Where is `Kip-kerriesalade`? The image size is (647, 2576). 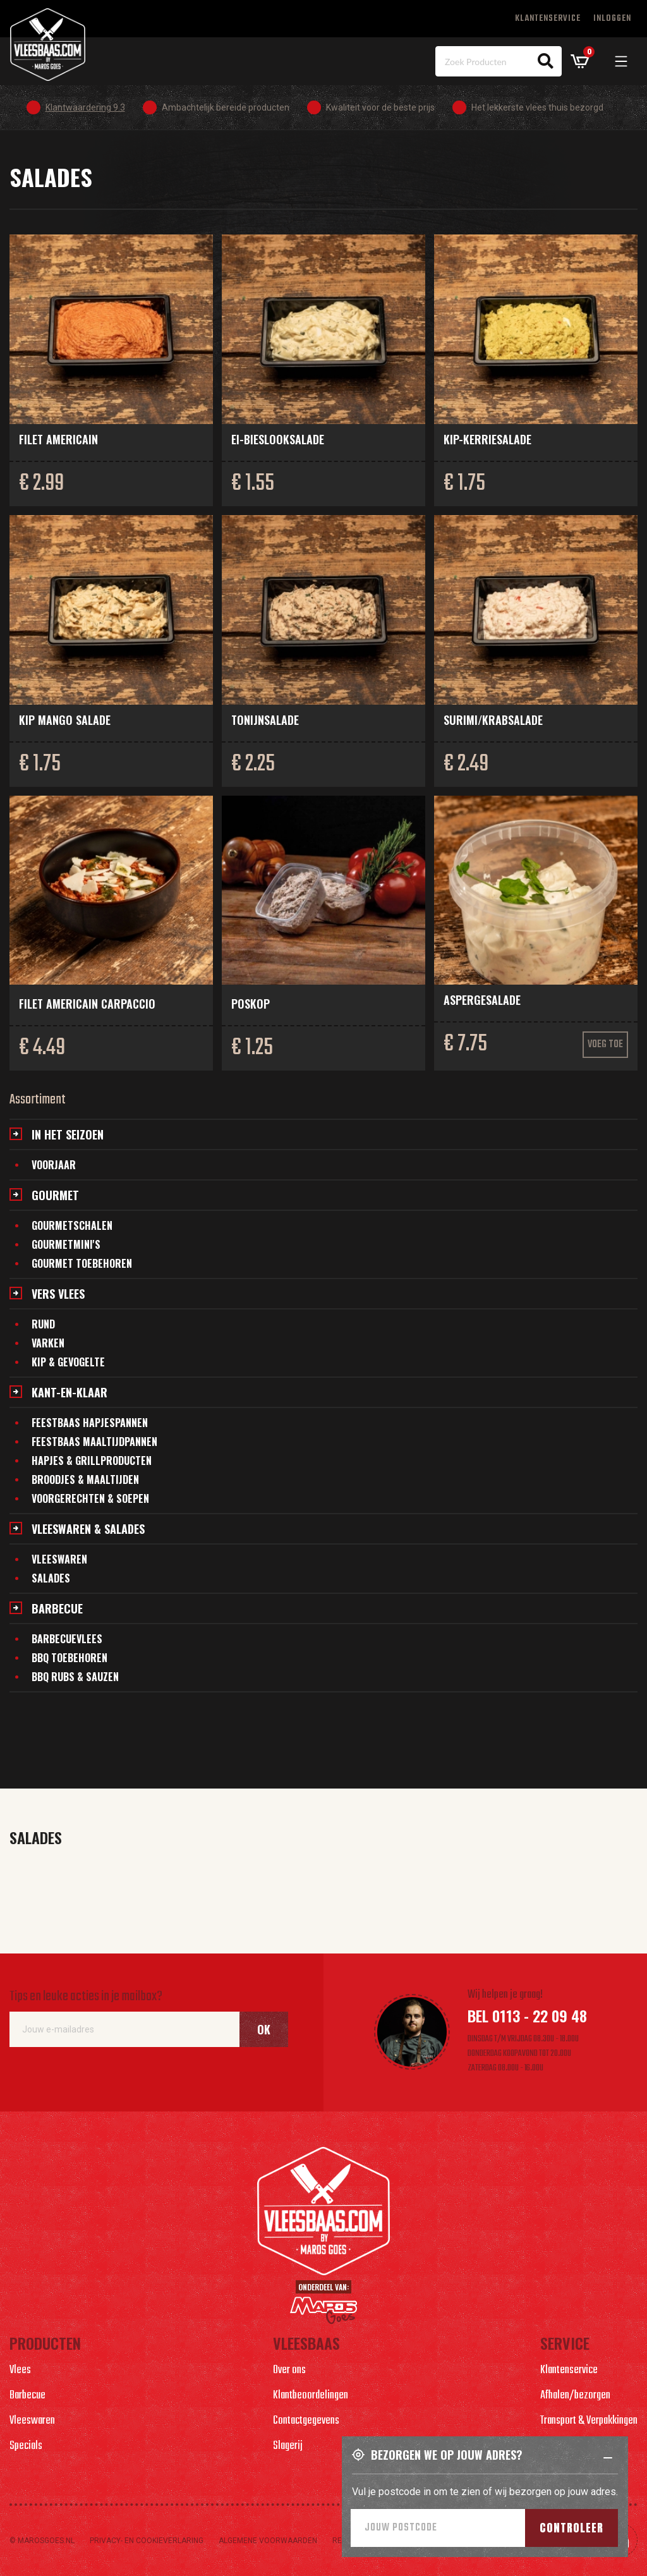
Kip-kerriesalade is located at coordinates (487, 439).